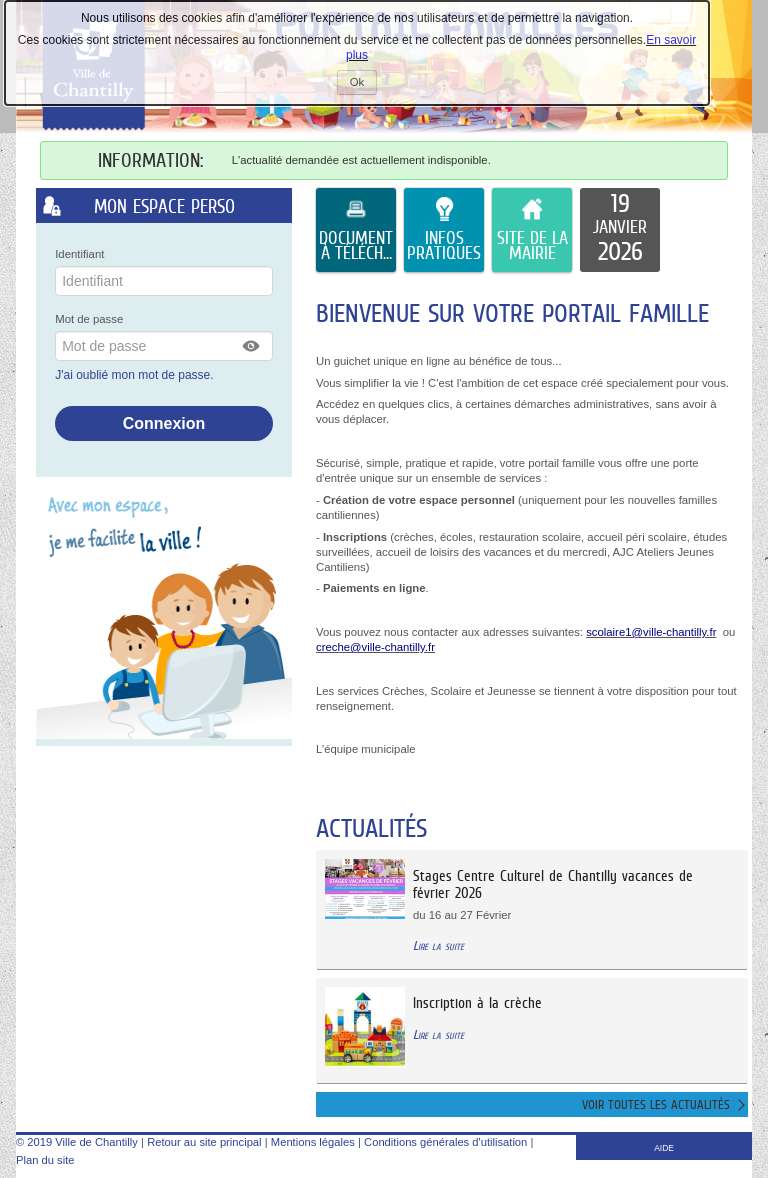  Describe the element at coordinates (620, 230) in the screenshot. I see `[listitem]` at that location.